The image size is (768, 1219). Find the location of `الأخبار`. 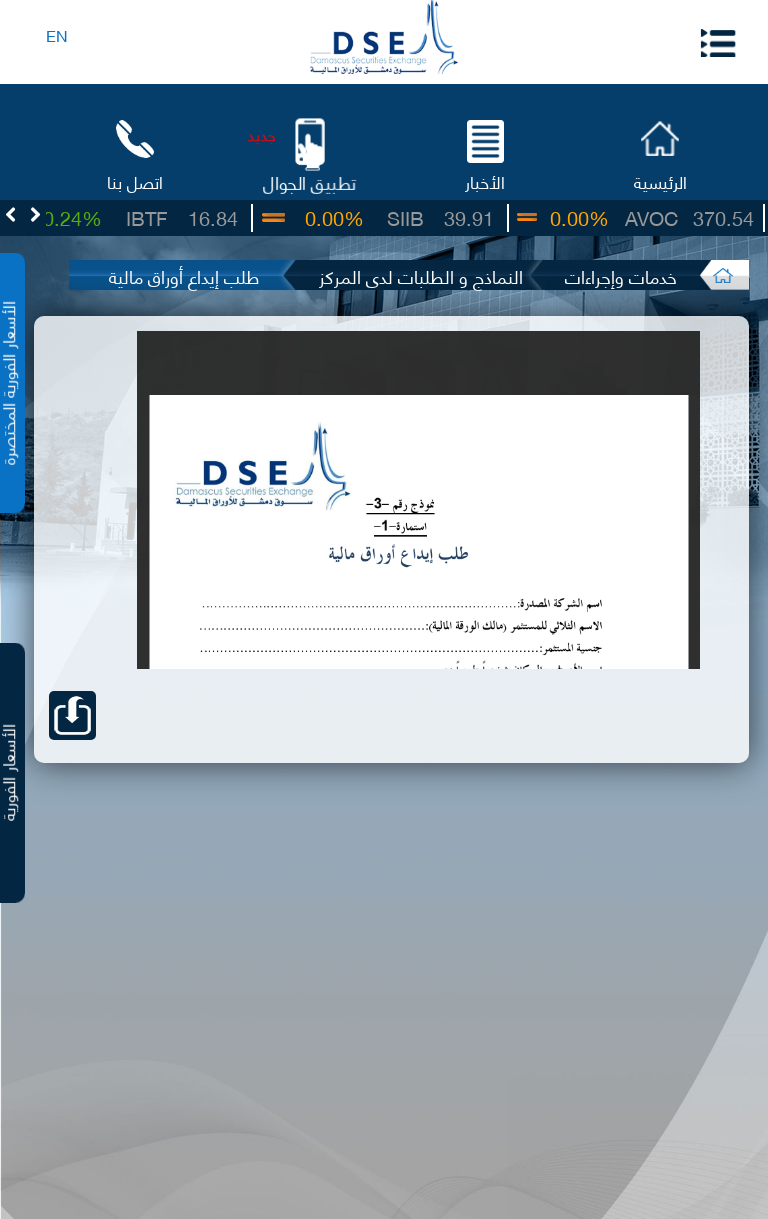

الأخبار is located at coordinates (485, 180).